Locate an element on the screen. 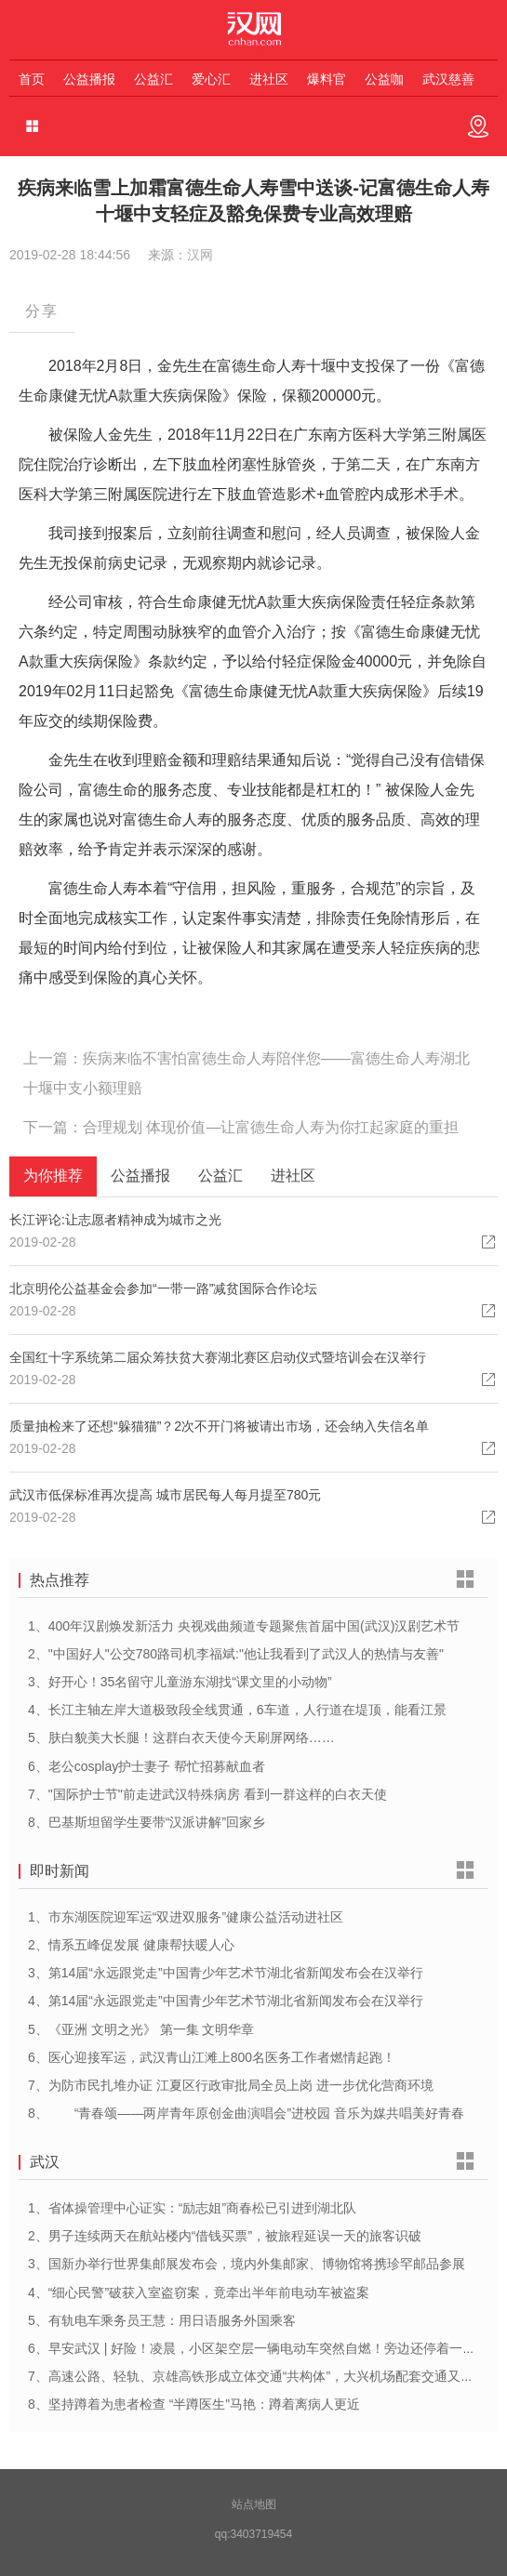 This screenshot has width=507, height=2576. 3、国新办举行世界集邮展发布会，境内外集邮家、博物馆将携珍罕邮品参展 is located at coordinates (246, 2263).